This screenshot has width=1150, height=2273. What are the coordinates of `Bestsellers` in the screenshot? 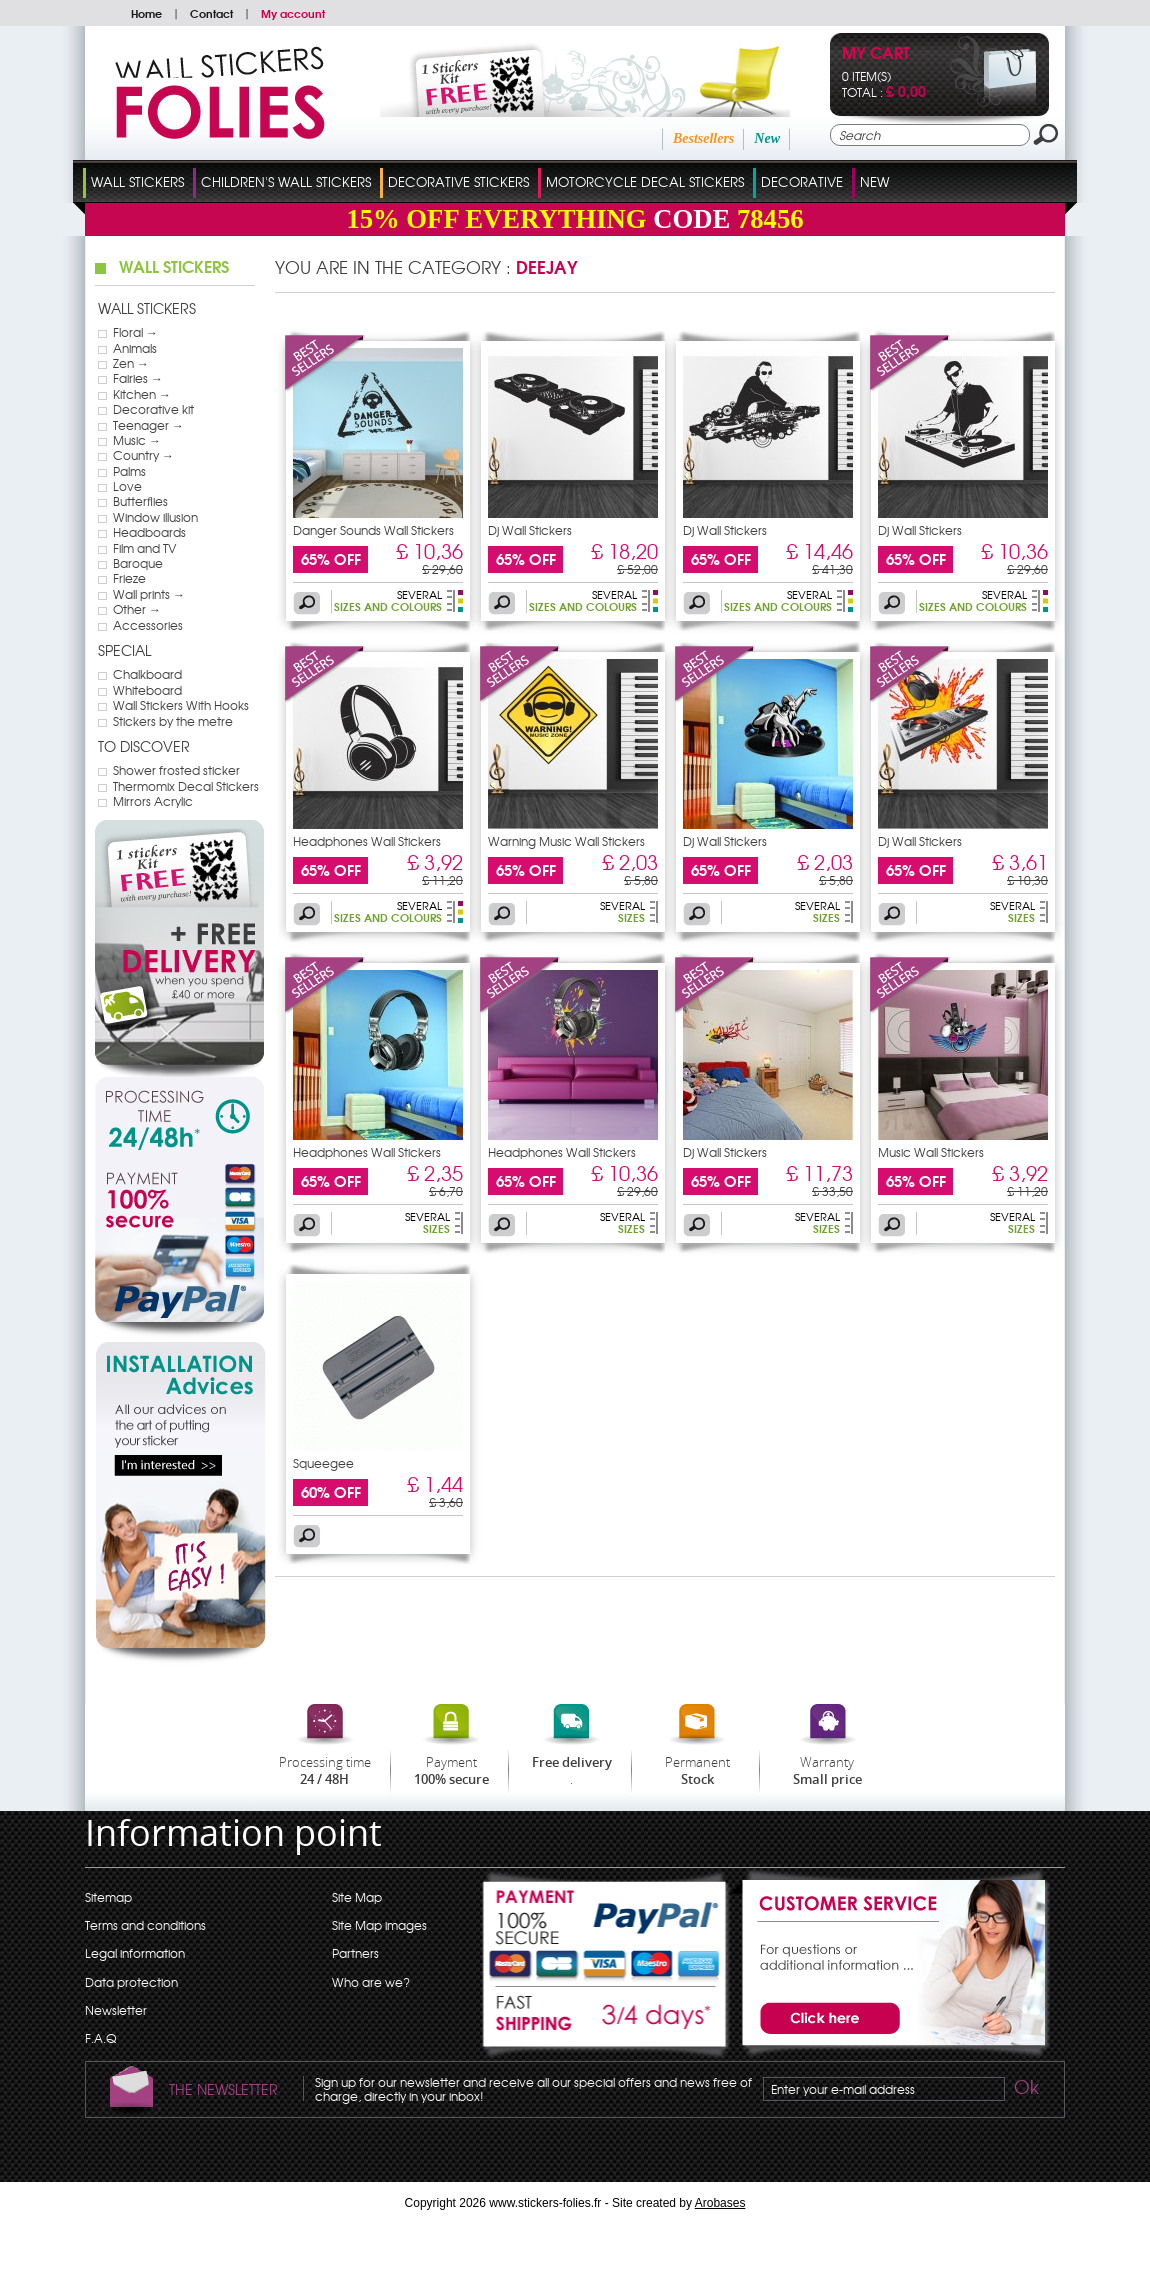 It's located at (703, 138).